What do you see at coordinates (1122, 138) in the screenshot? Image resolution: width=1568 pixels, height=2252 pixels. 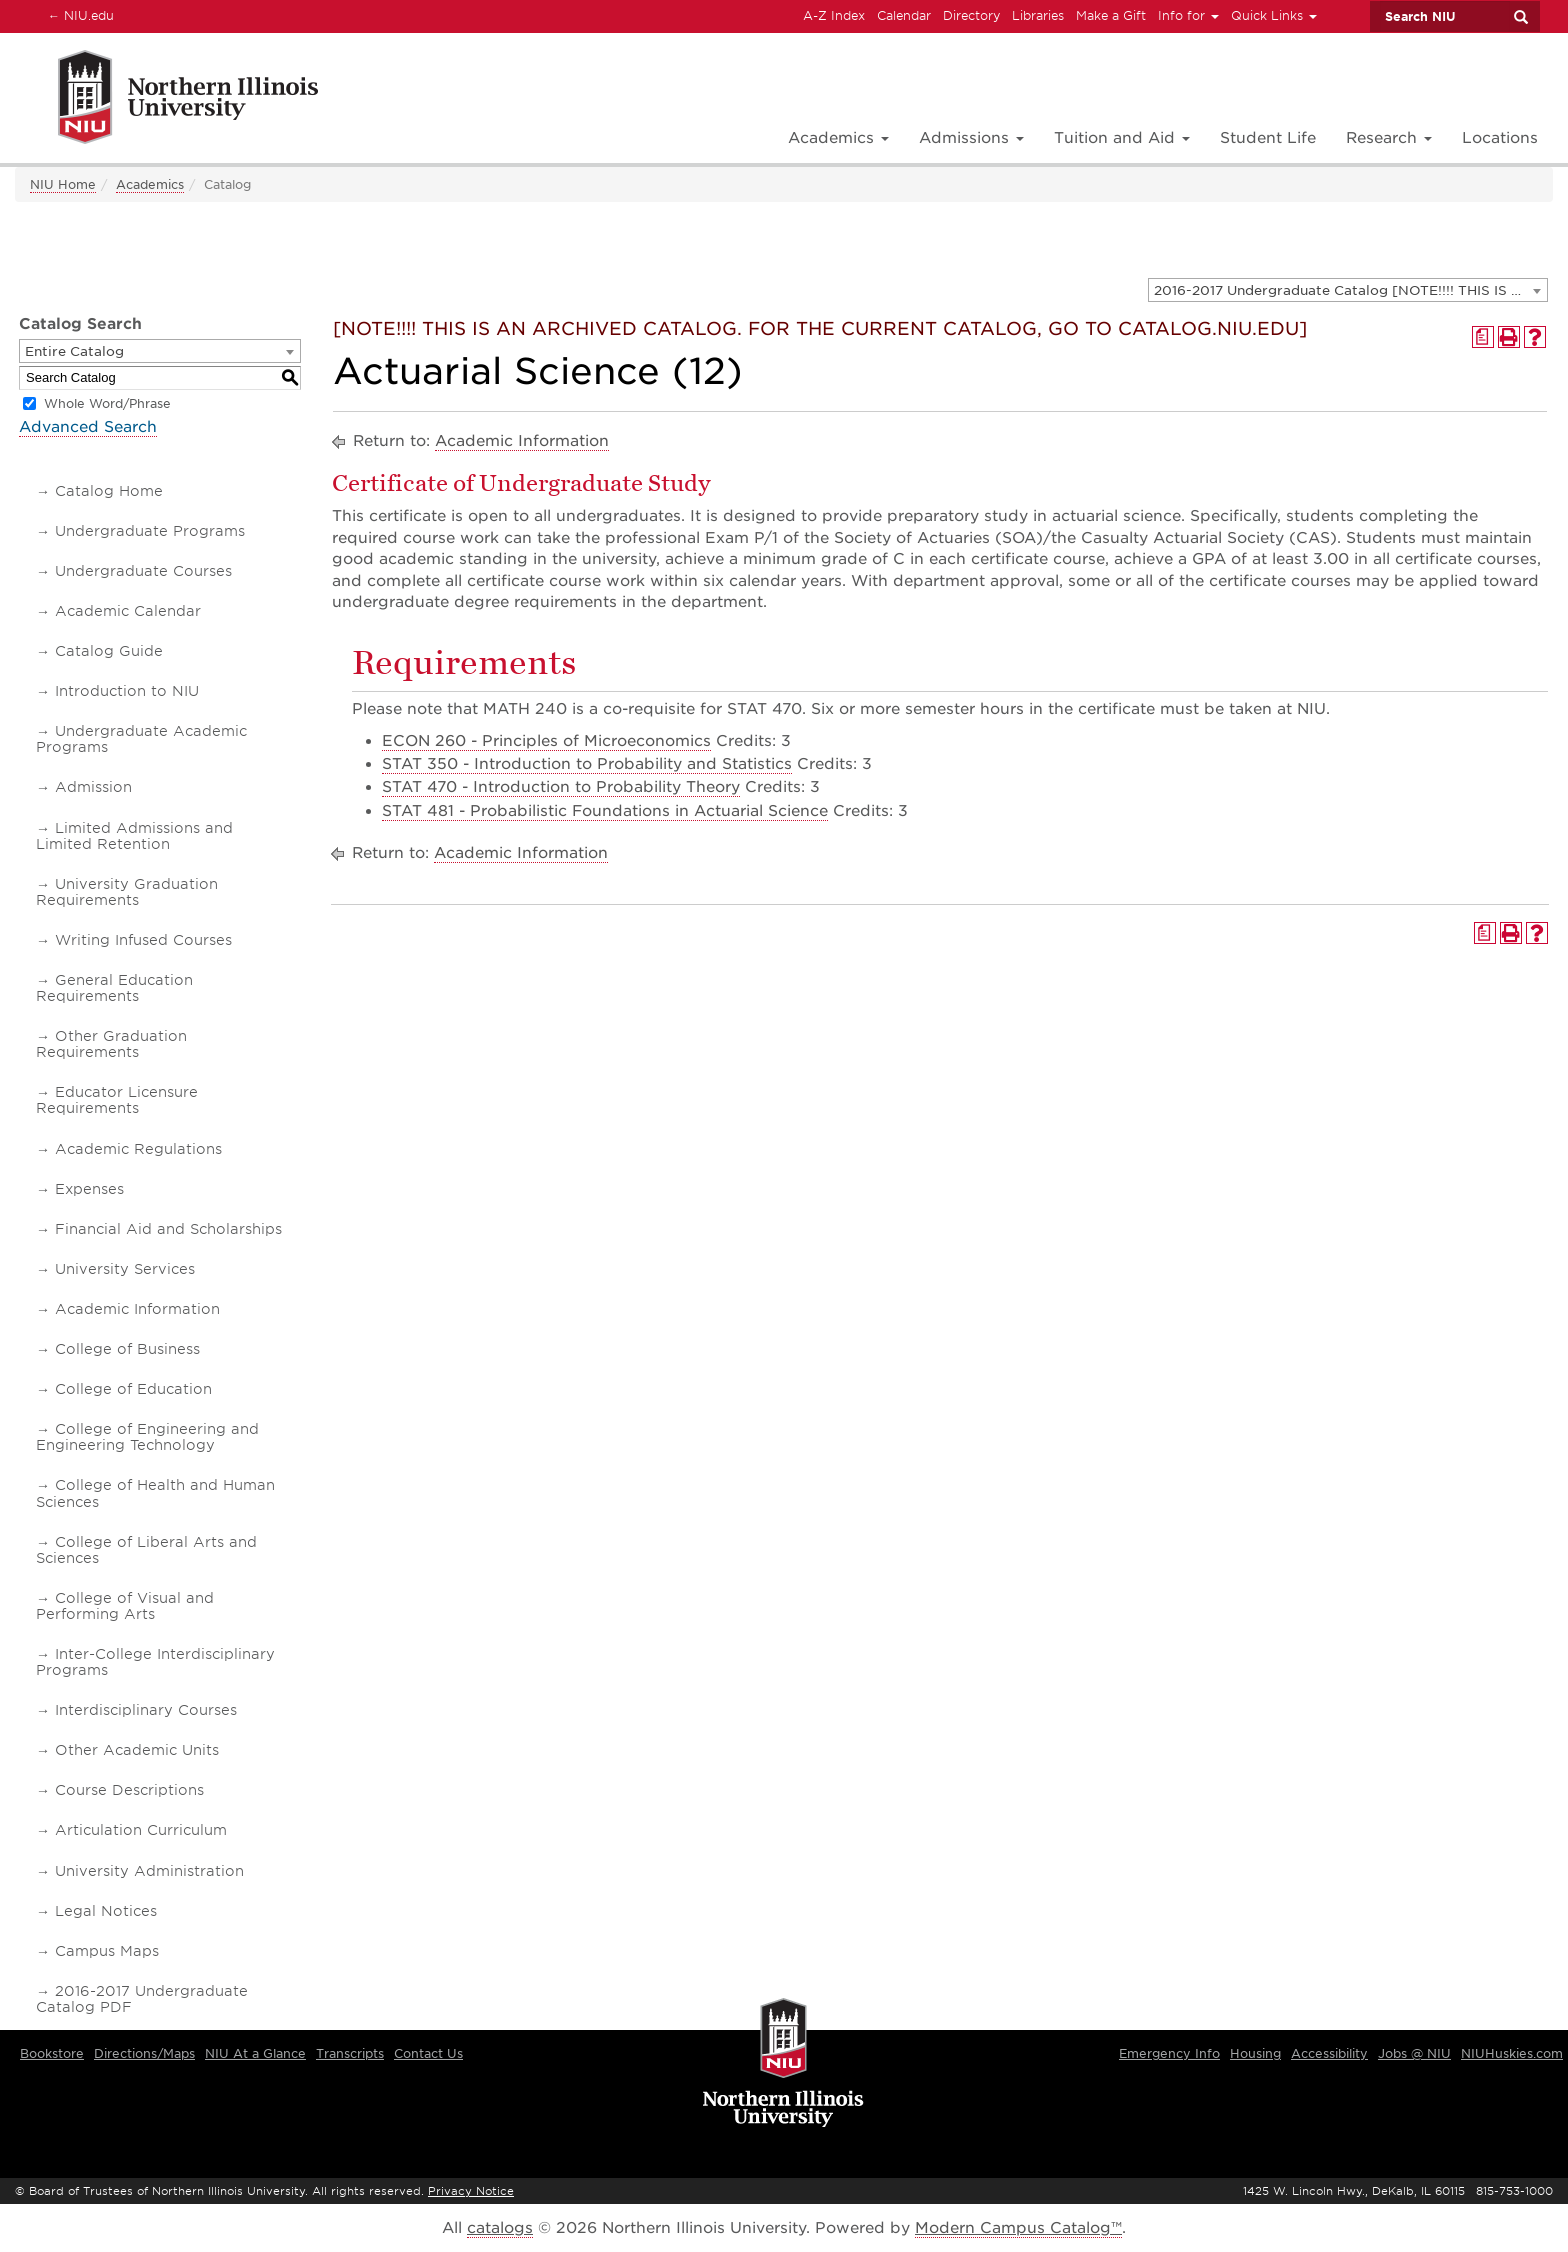 I see `Tuition and Aid [button]` at bounding box center [1122, 138].